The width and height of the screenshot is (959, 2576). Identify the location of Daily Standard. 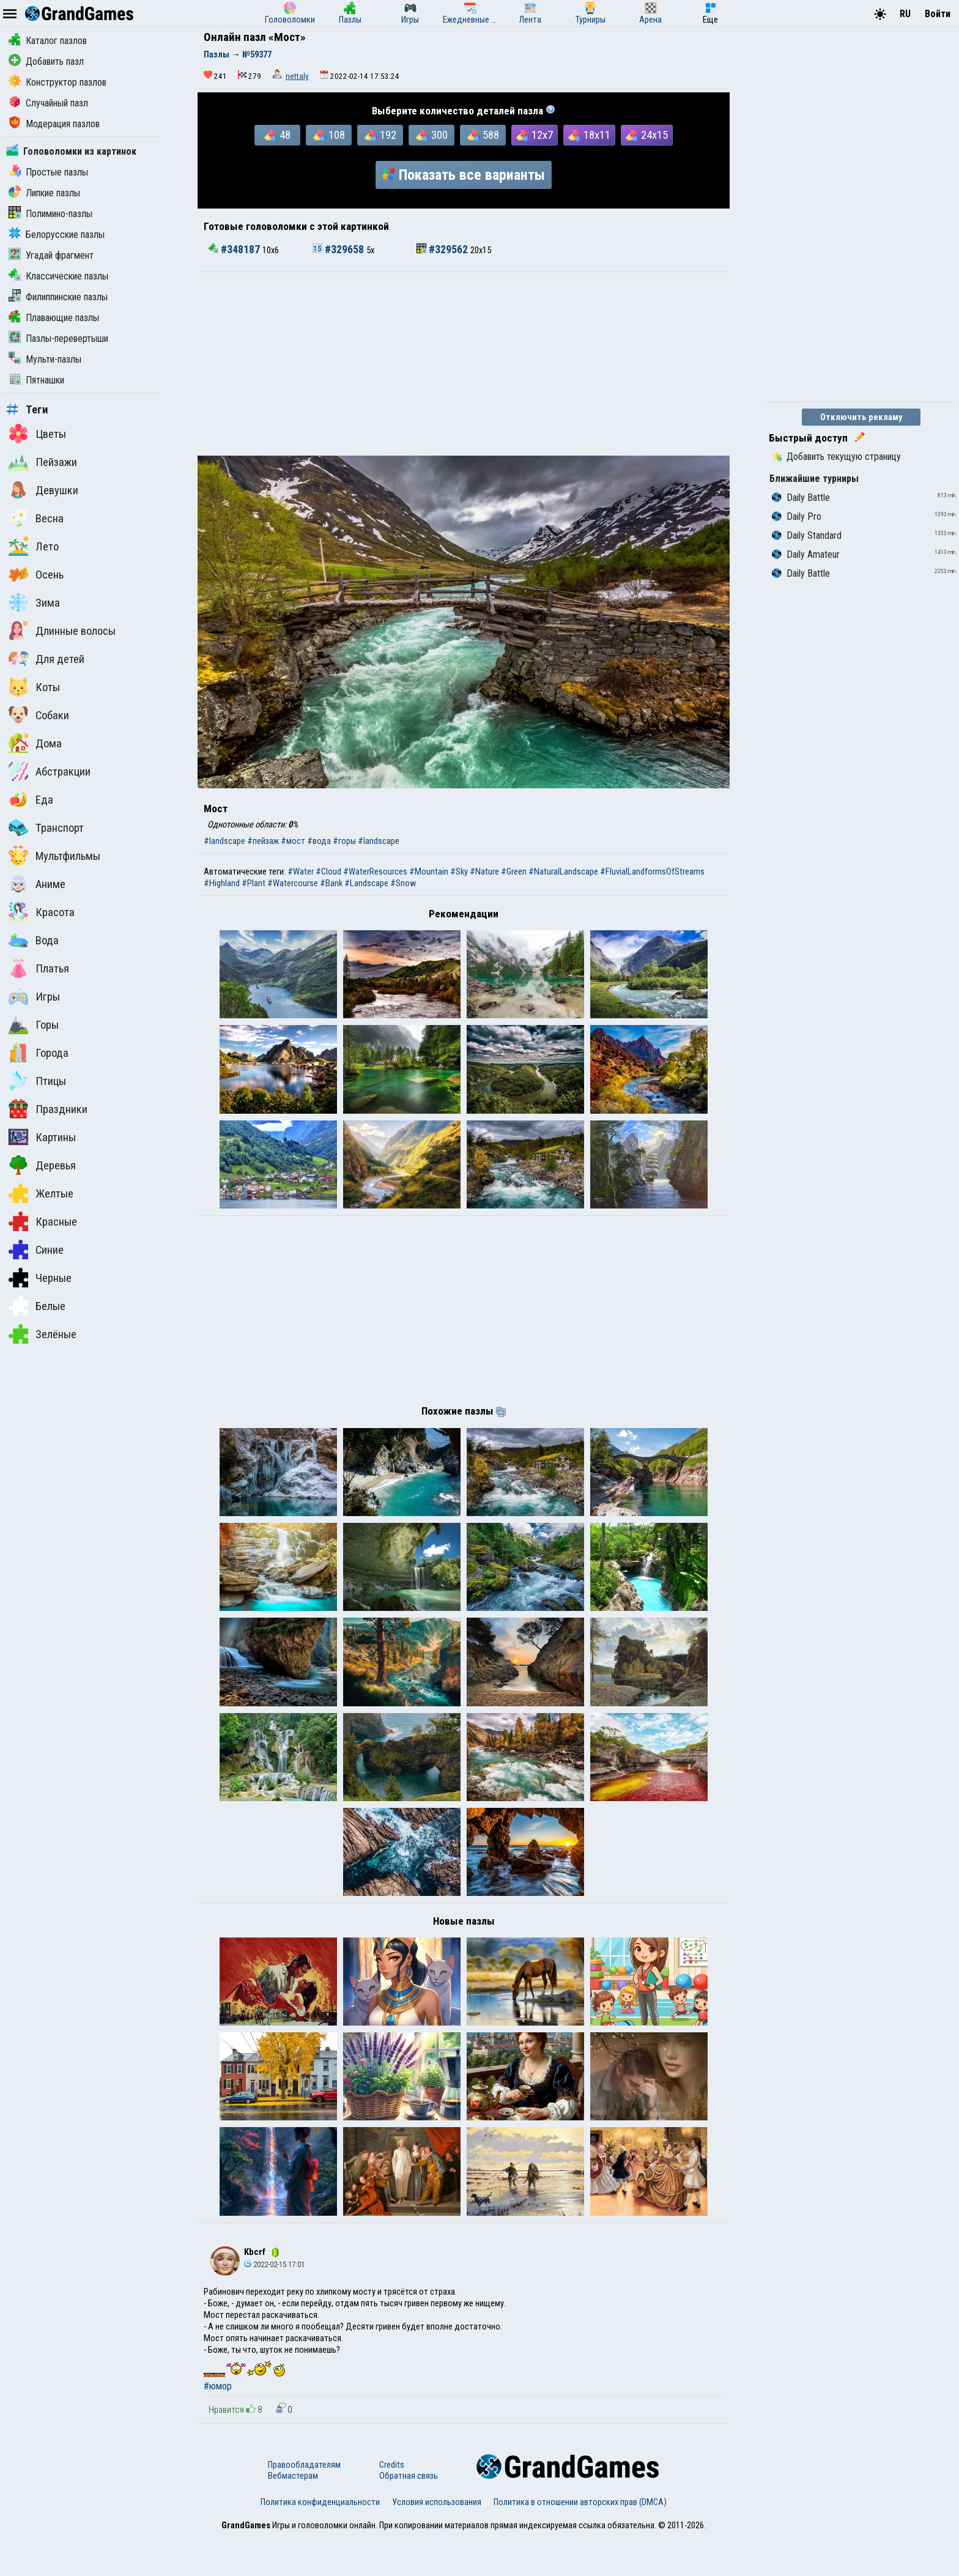
(807, 535).